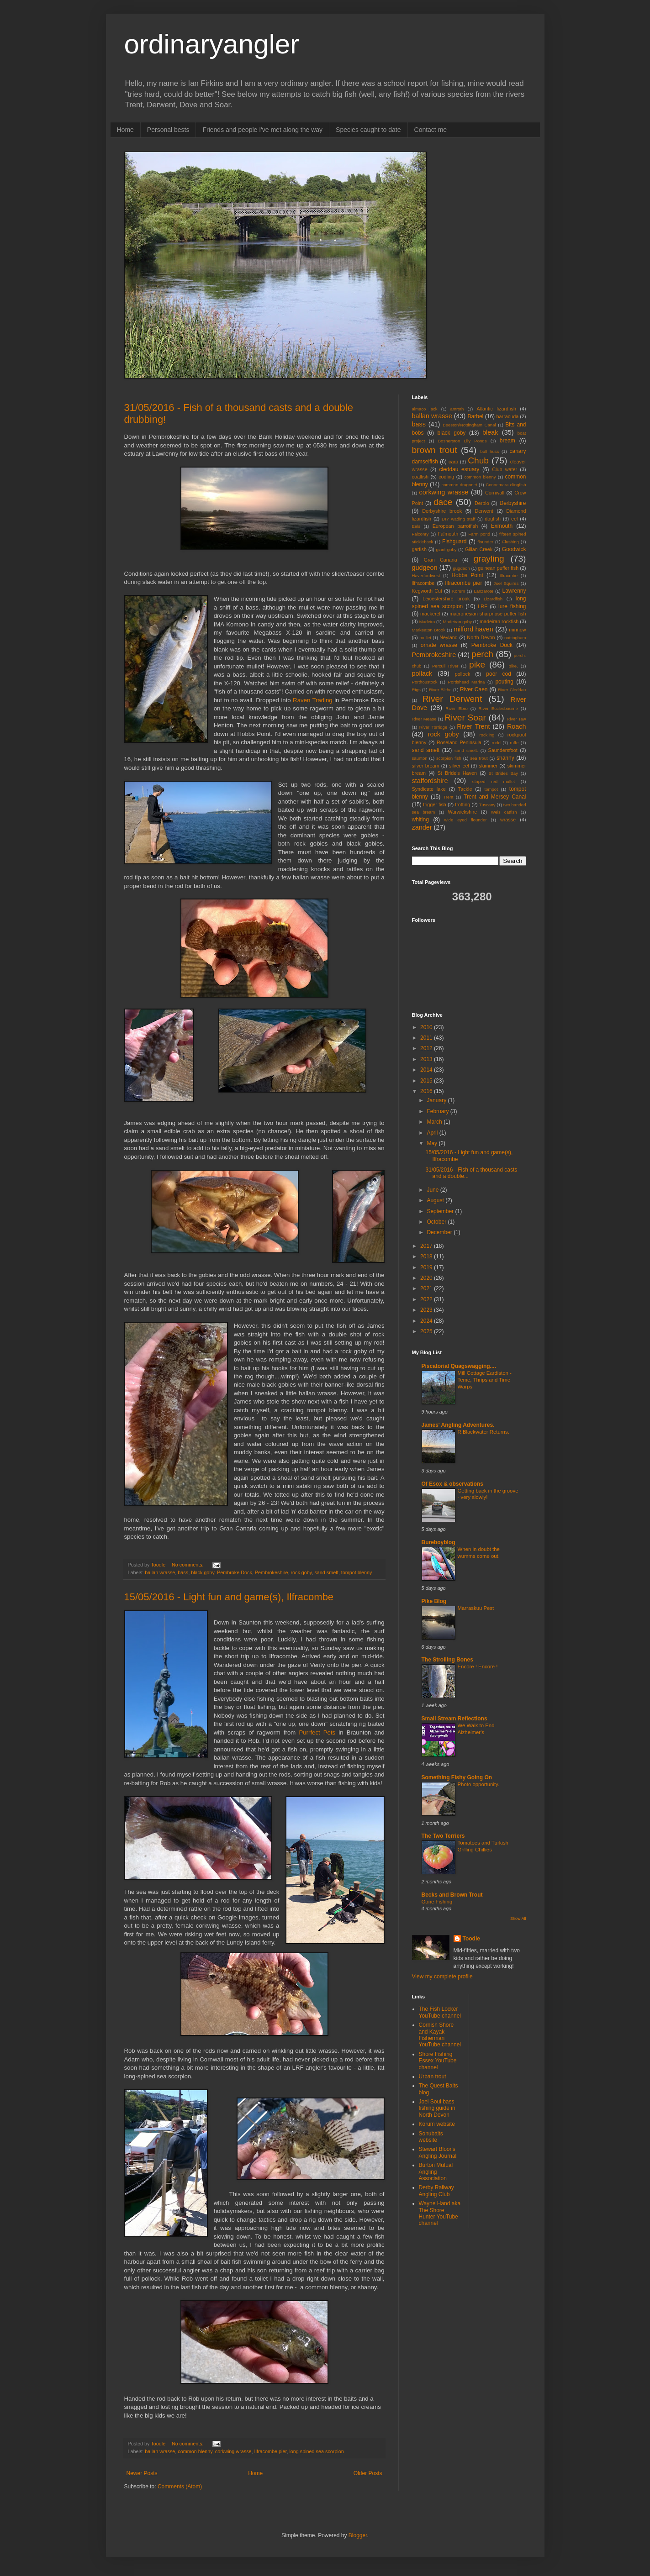  I want to click on flounder, so click(485, 541).